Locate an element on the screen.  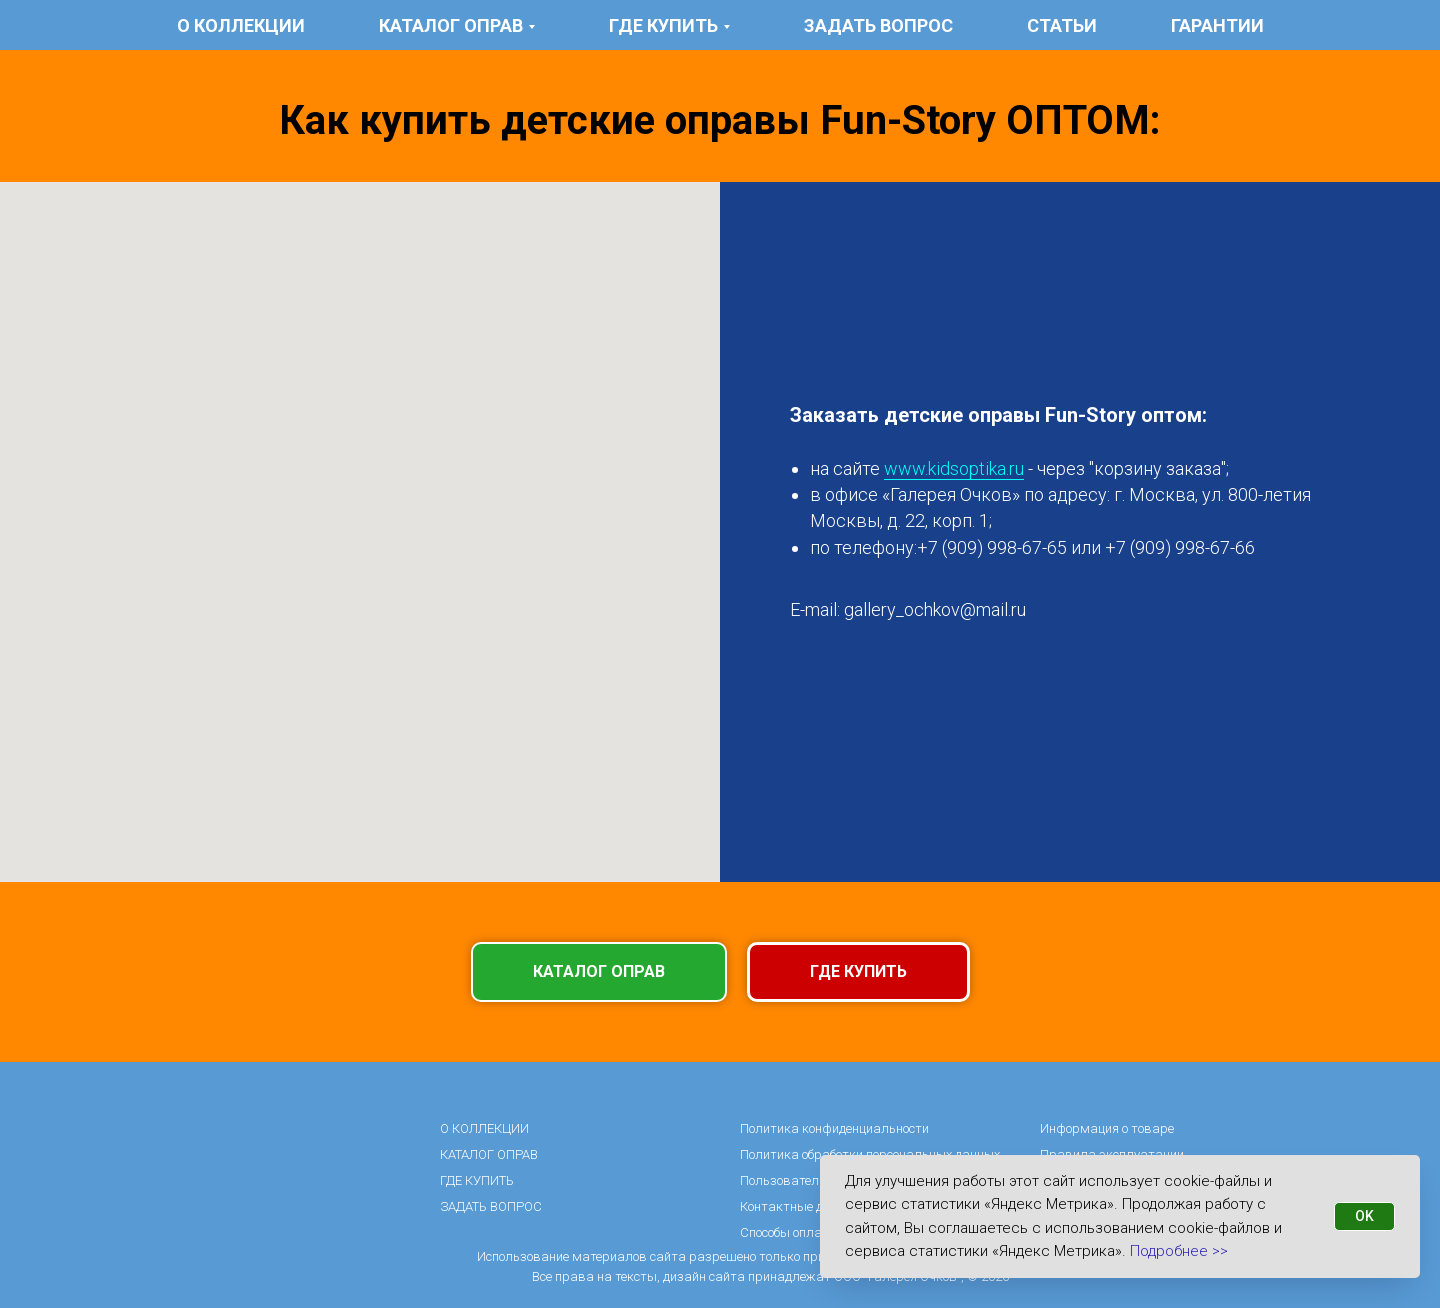
ЗАДАТЬ ВОПРОС is located at coordinates (878, 25).